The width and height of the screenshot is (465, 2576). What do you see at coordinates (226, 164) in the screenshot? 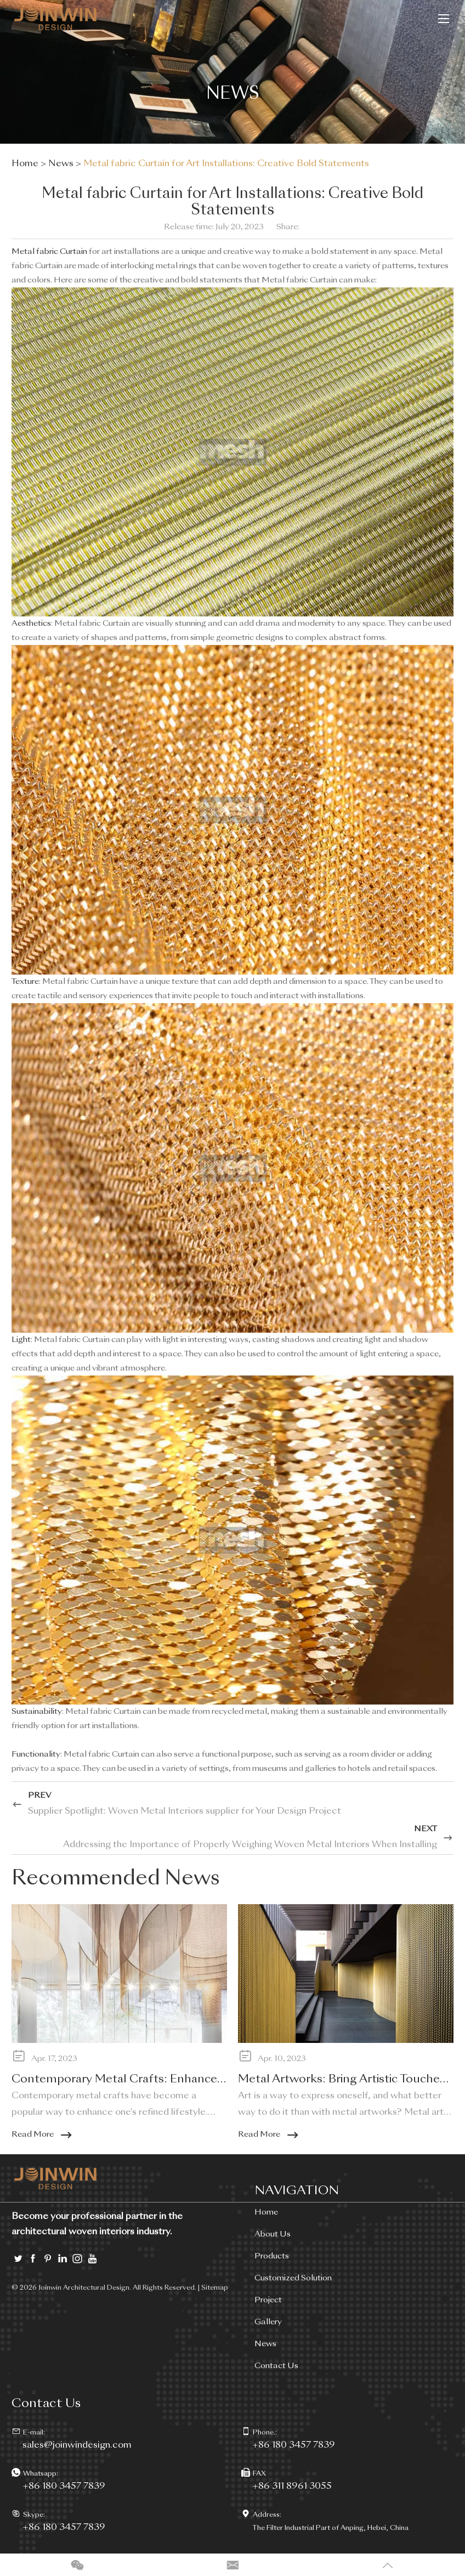
I see `Metal fabric Curtain for Art Installations: Creative Bold Statements` at bounding box center [226, 164].